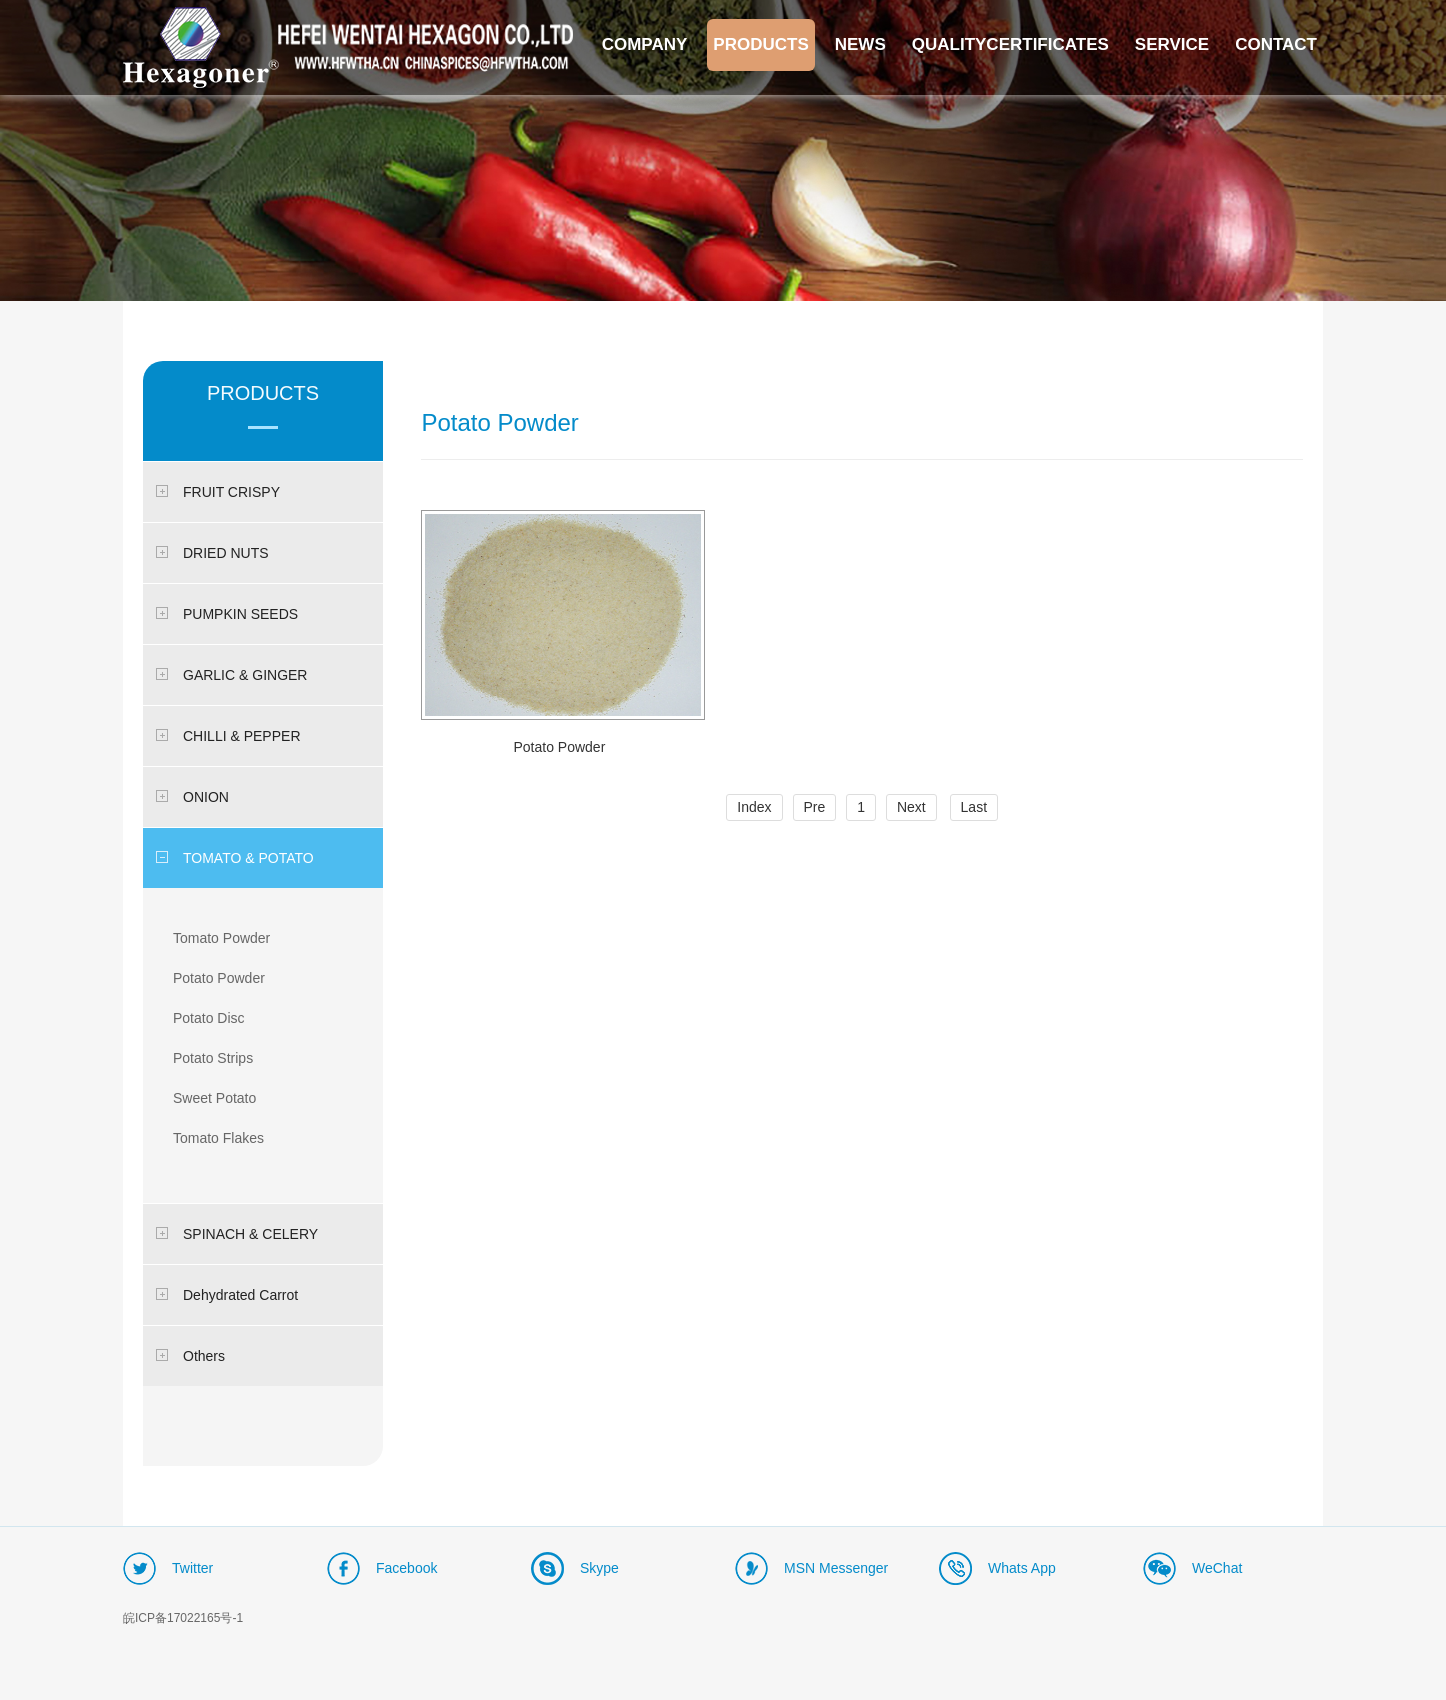 This screenshot has height=1700, width=1446. Describe the element at coordinates (231, 675) in the screenshot. I see `GARLIC & GINGER` at that location.